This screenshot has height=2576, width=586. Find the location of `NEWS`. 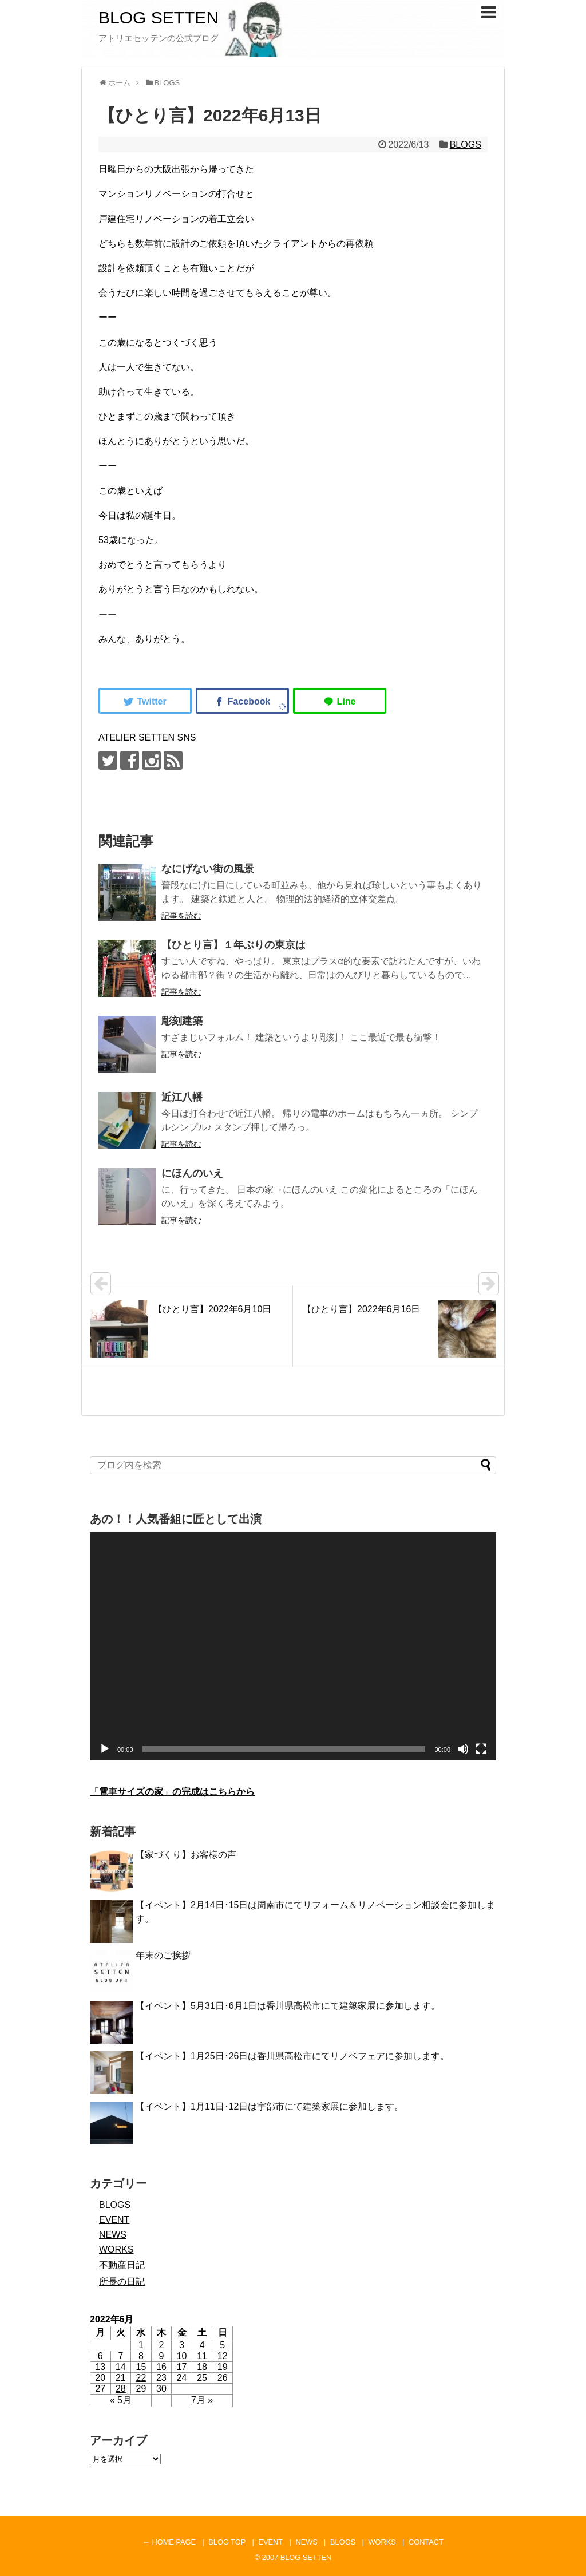

NEWS is located at coordinates (112, 2234).